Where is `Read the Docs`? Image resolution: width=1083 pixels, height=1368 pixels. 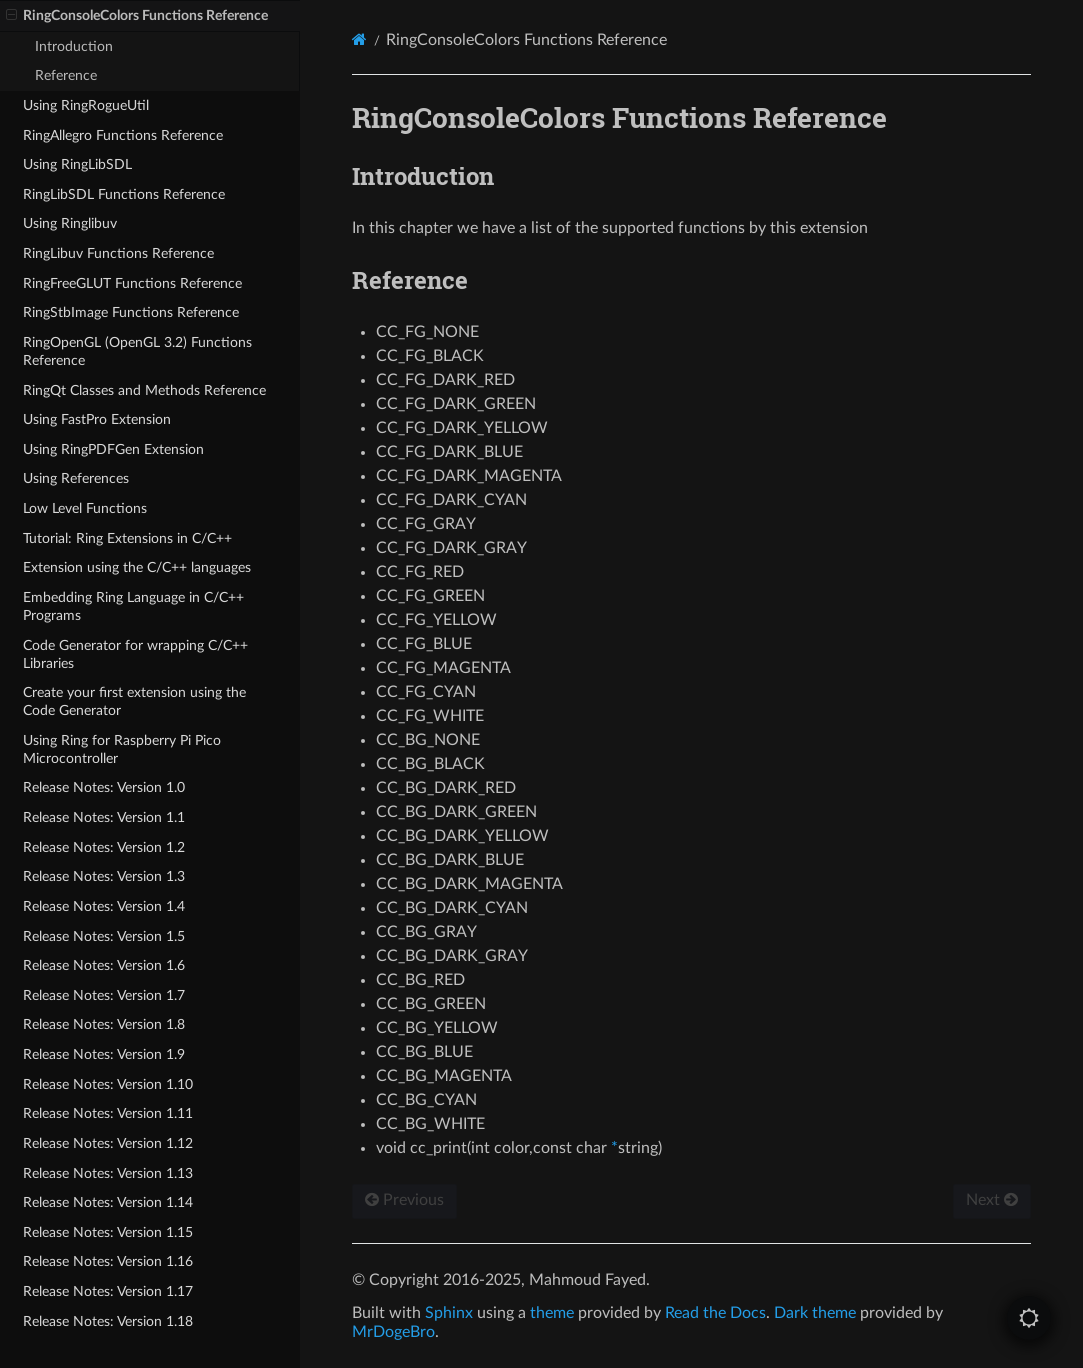
Read the Docs is located at coordinates (715, 1313).